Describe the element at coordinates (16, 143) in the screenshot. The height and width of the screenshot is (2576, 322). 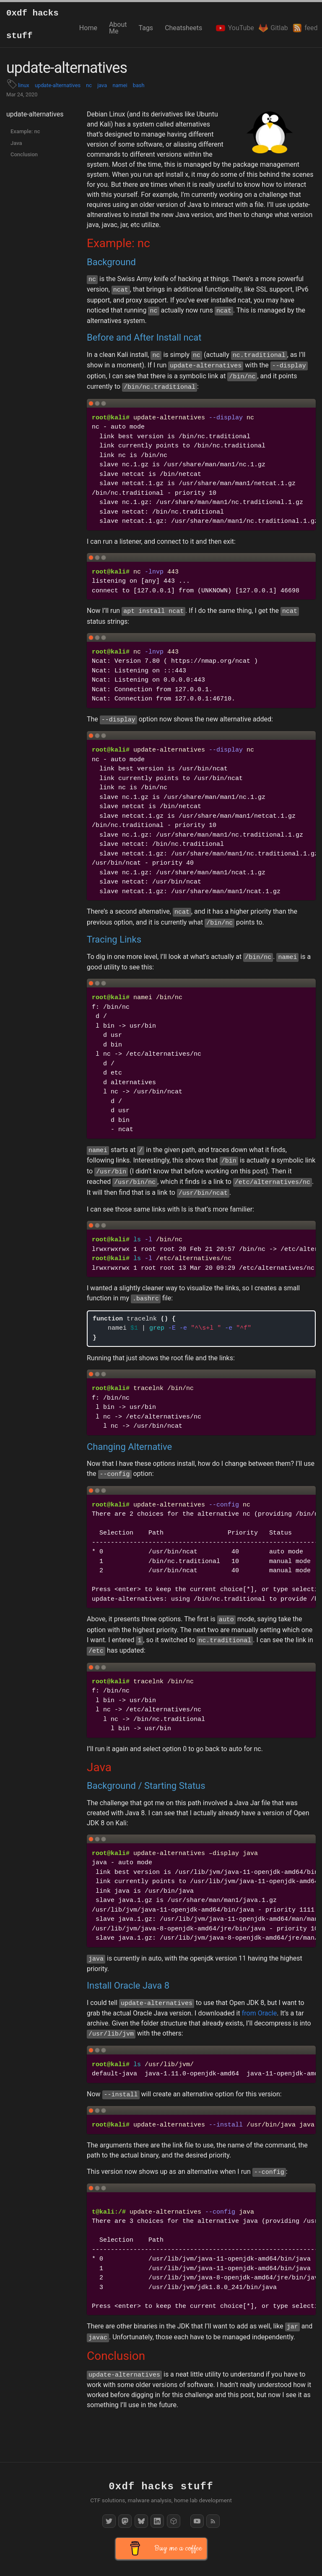
I see `Java` at that location.